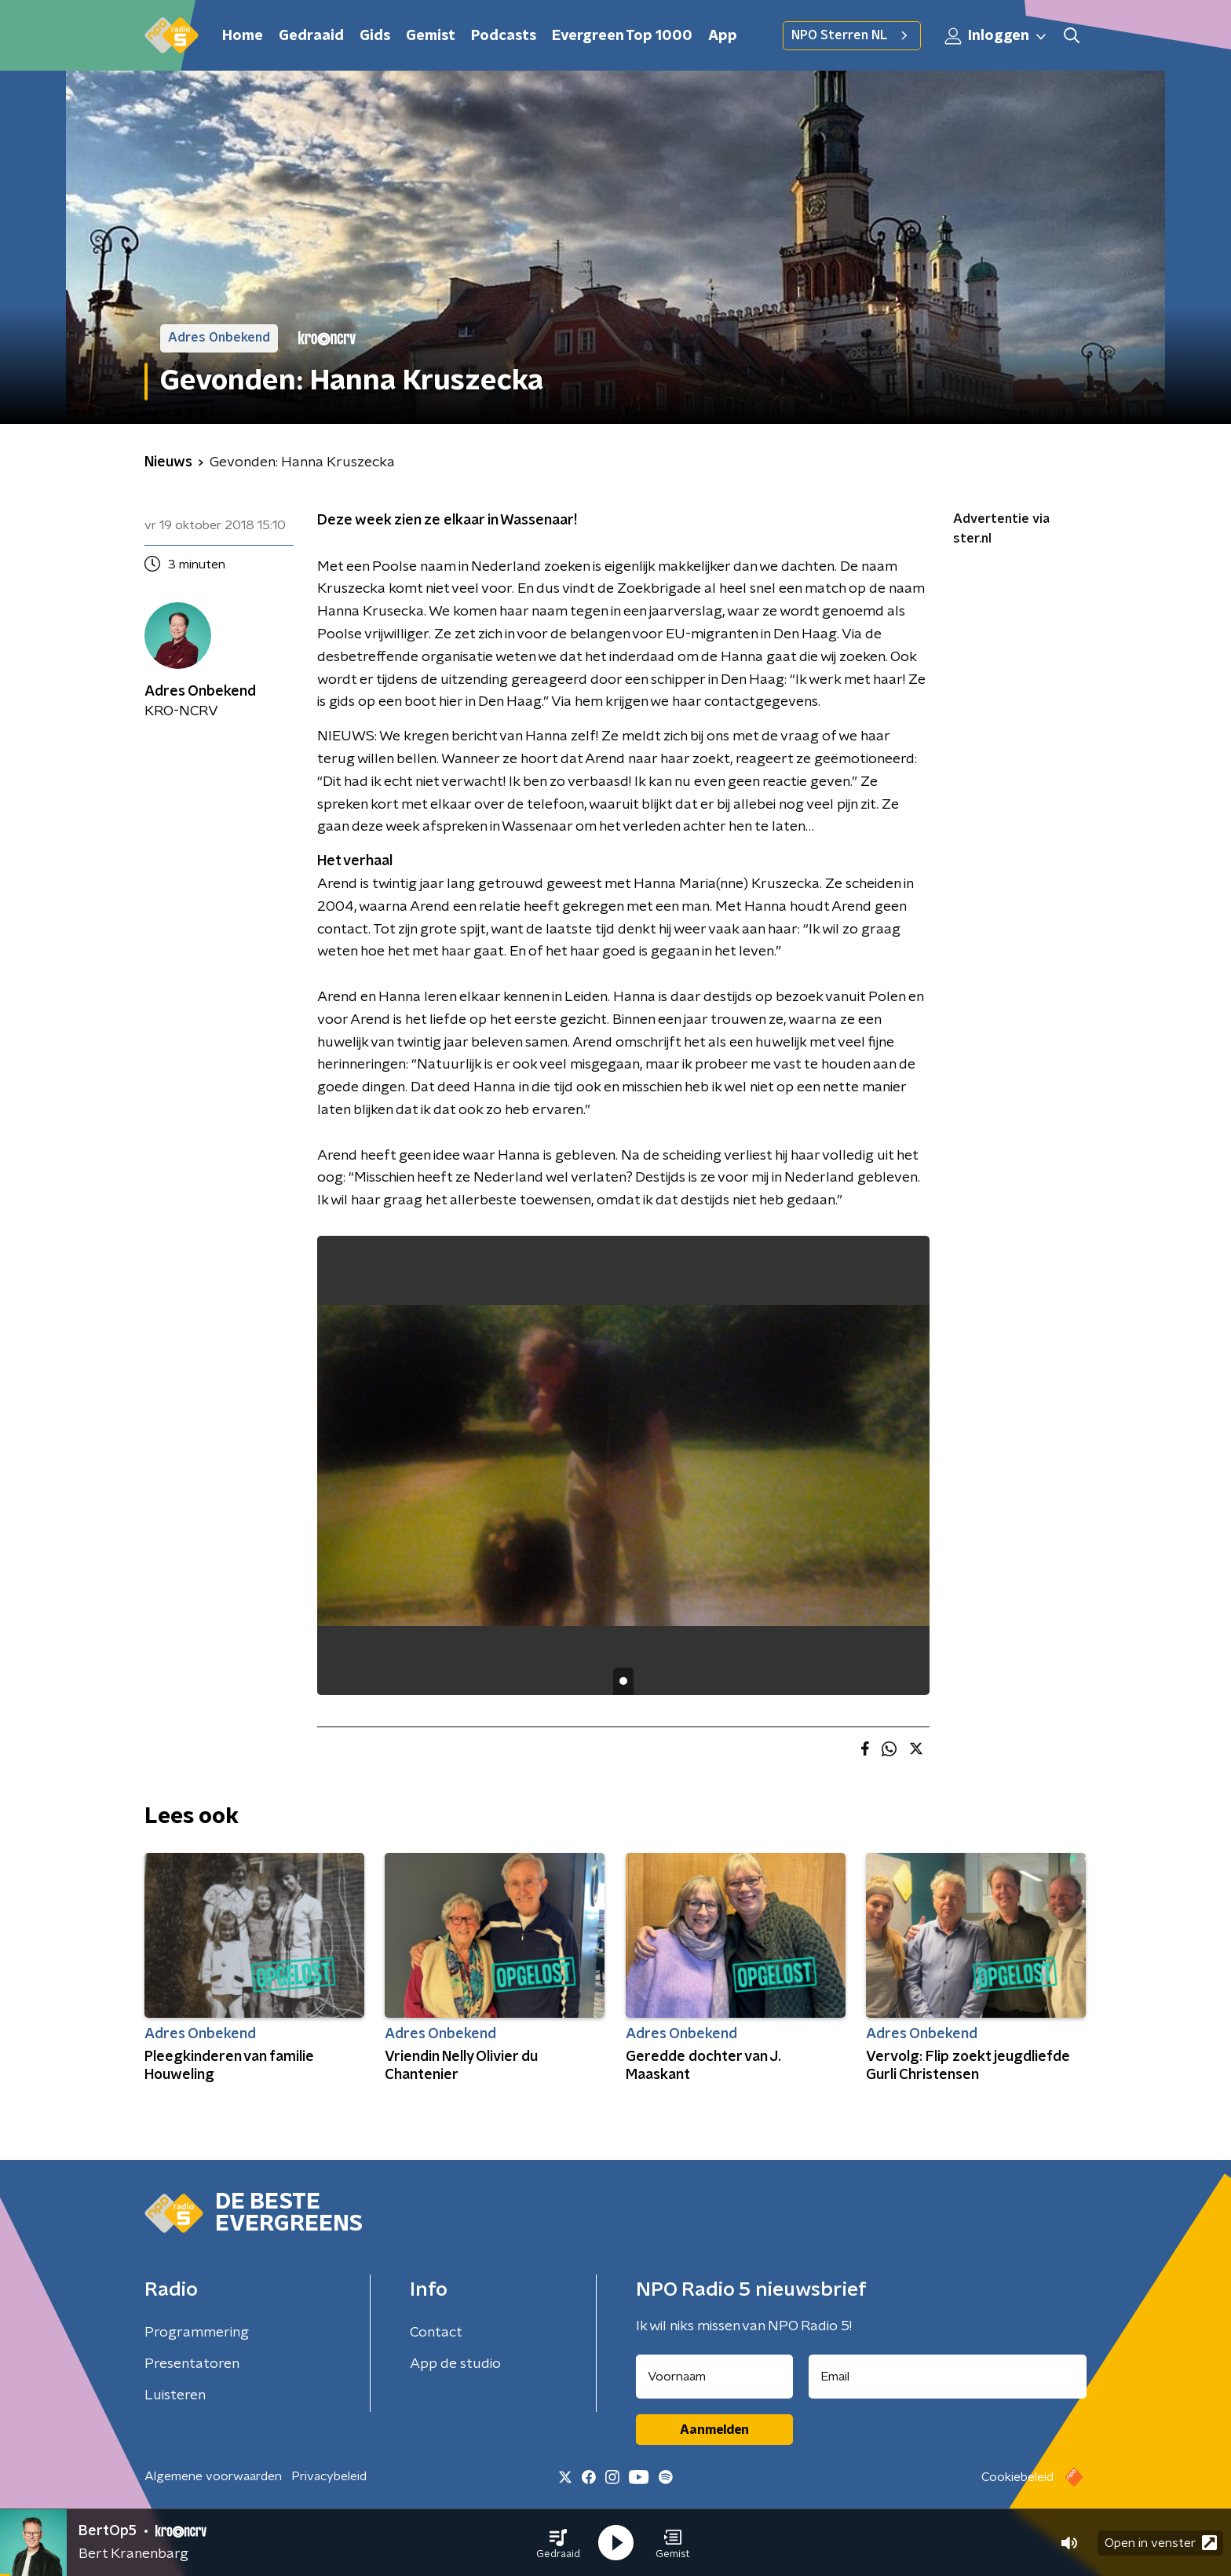 This screenshot has height=2576, width=1231. What do you see at coordinates (996, 36) in the screenshot?
I see `Inloggen [button]` at bounding box center [996, 36].